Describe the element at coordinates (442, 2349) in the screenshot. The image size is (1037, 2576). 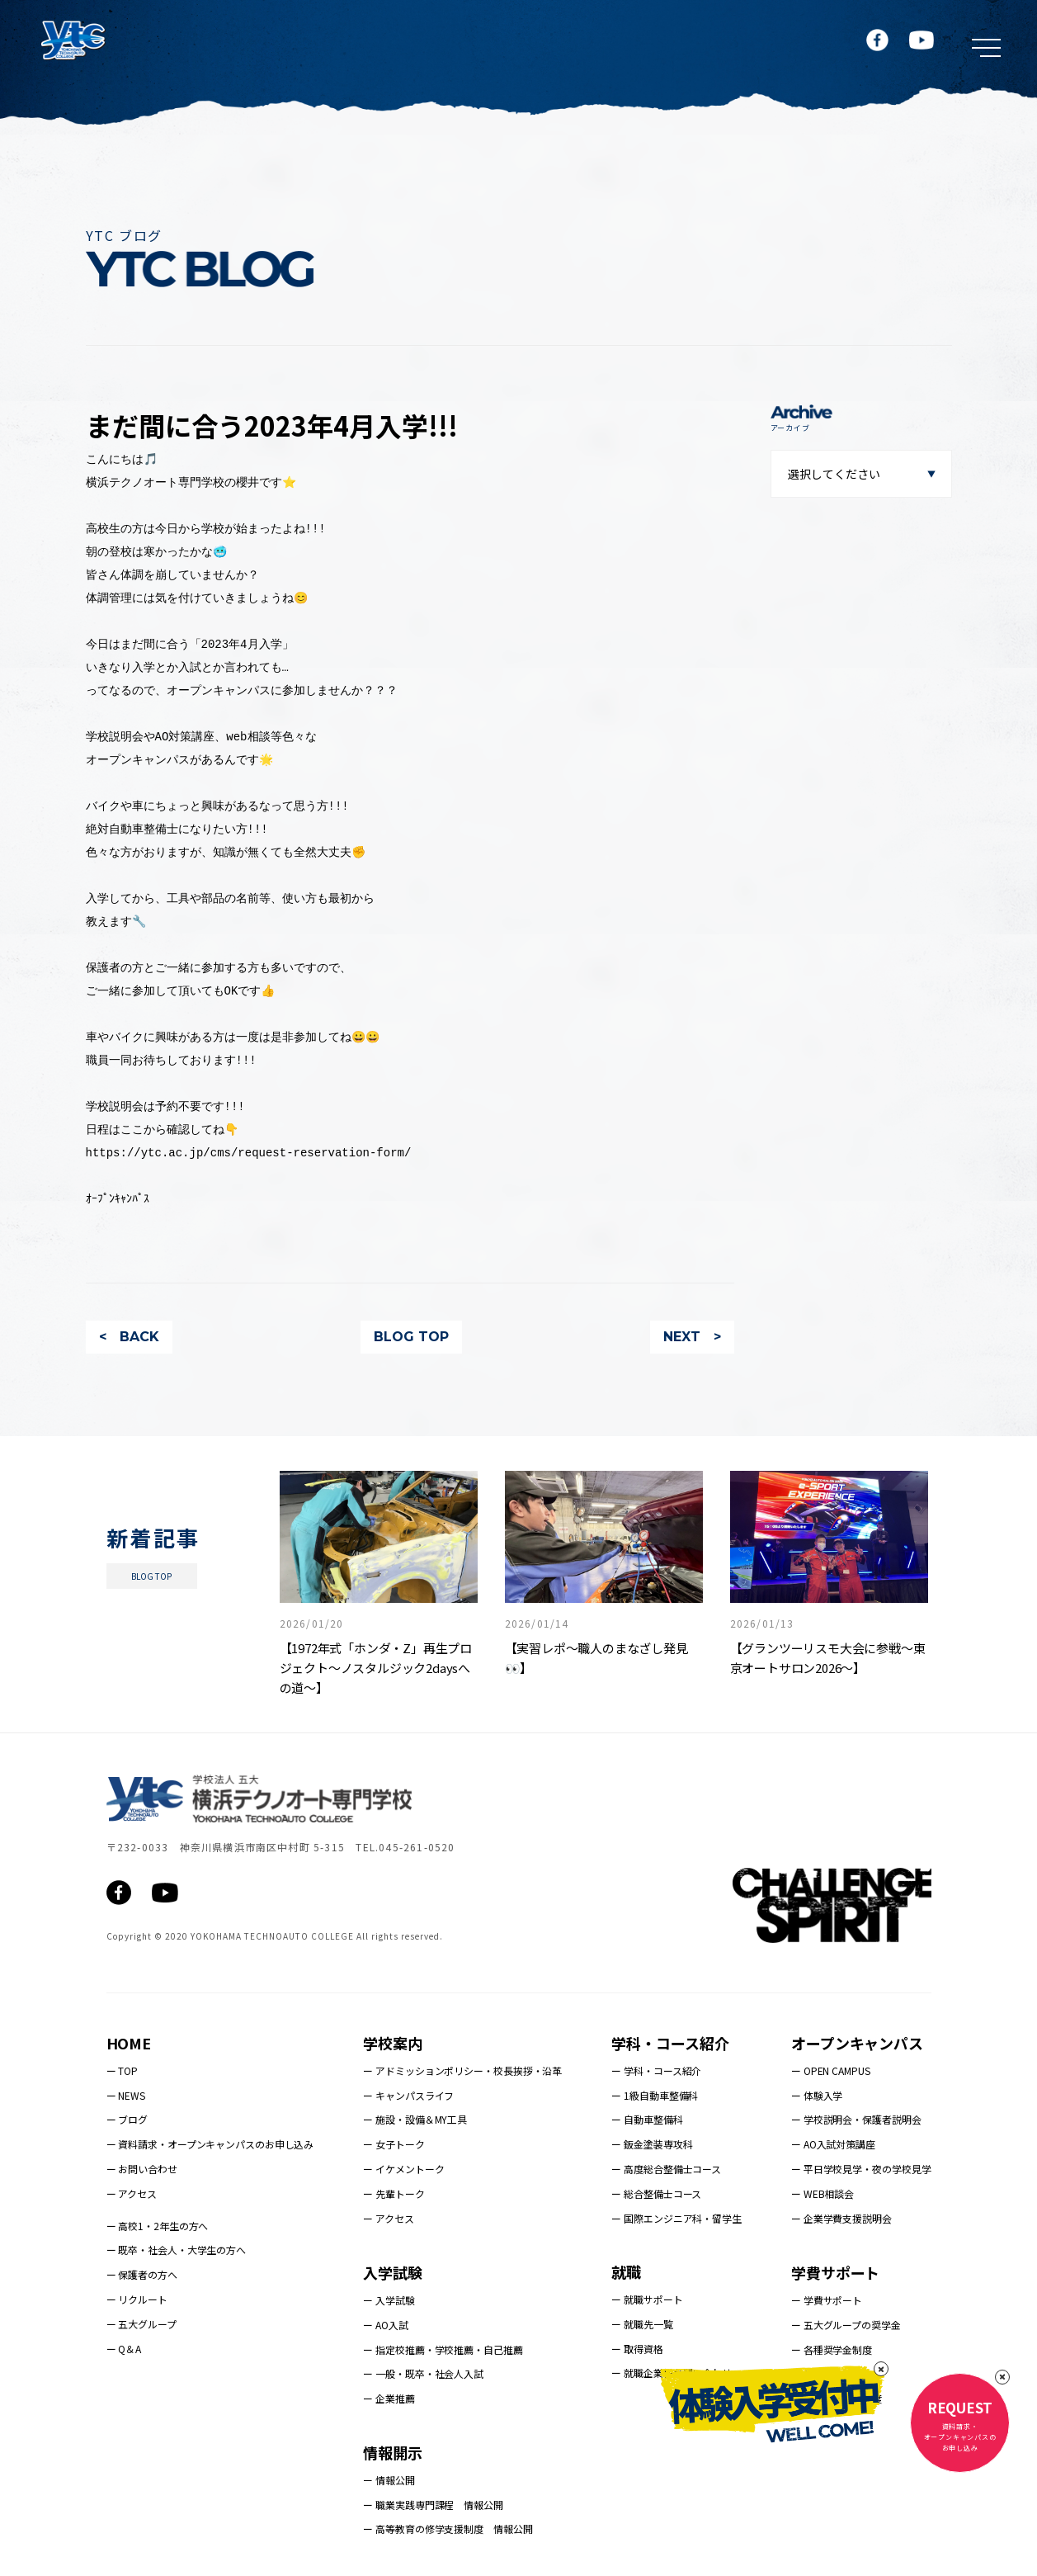
I see `ー 指定校推薦・学校推薦・自己推薦` at that location.